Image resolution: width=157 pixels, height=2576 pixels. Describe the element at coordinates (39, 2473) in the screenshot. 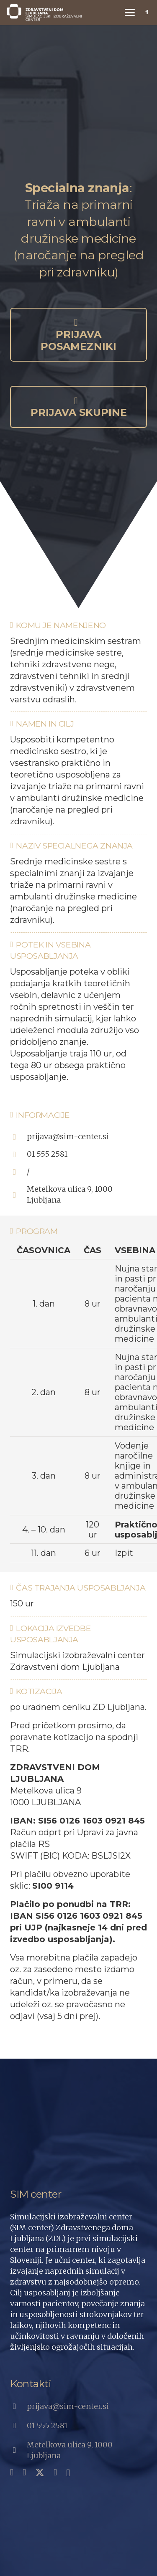

I see `[X]` at that location.